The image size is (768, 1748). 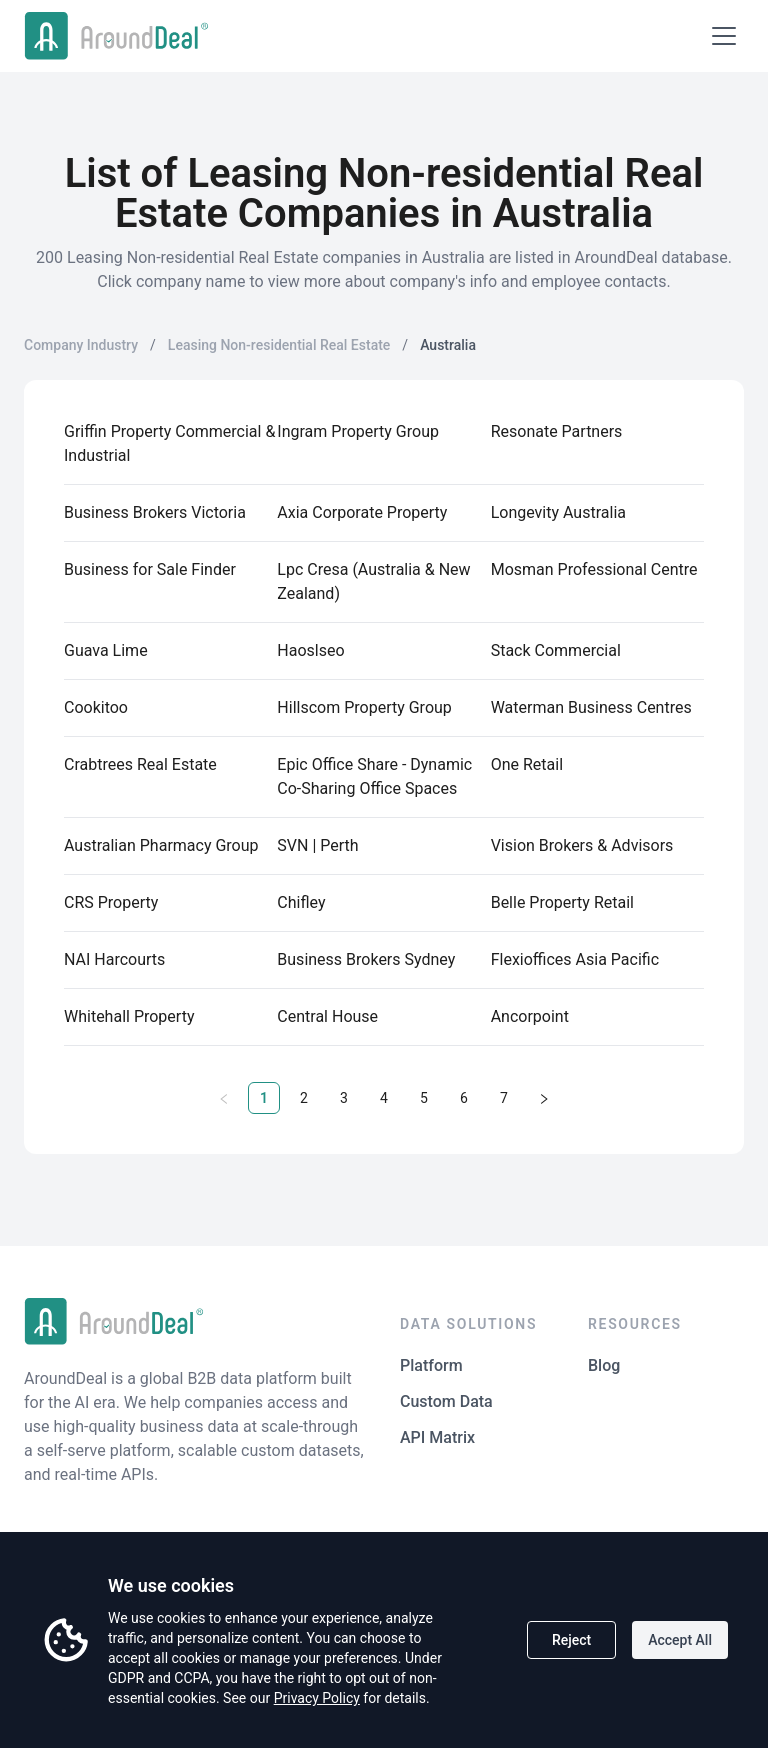 I want to click on Flexioffices Asia Pacific, so click(x=575, y=959).